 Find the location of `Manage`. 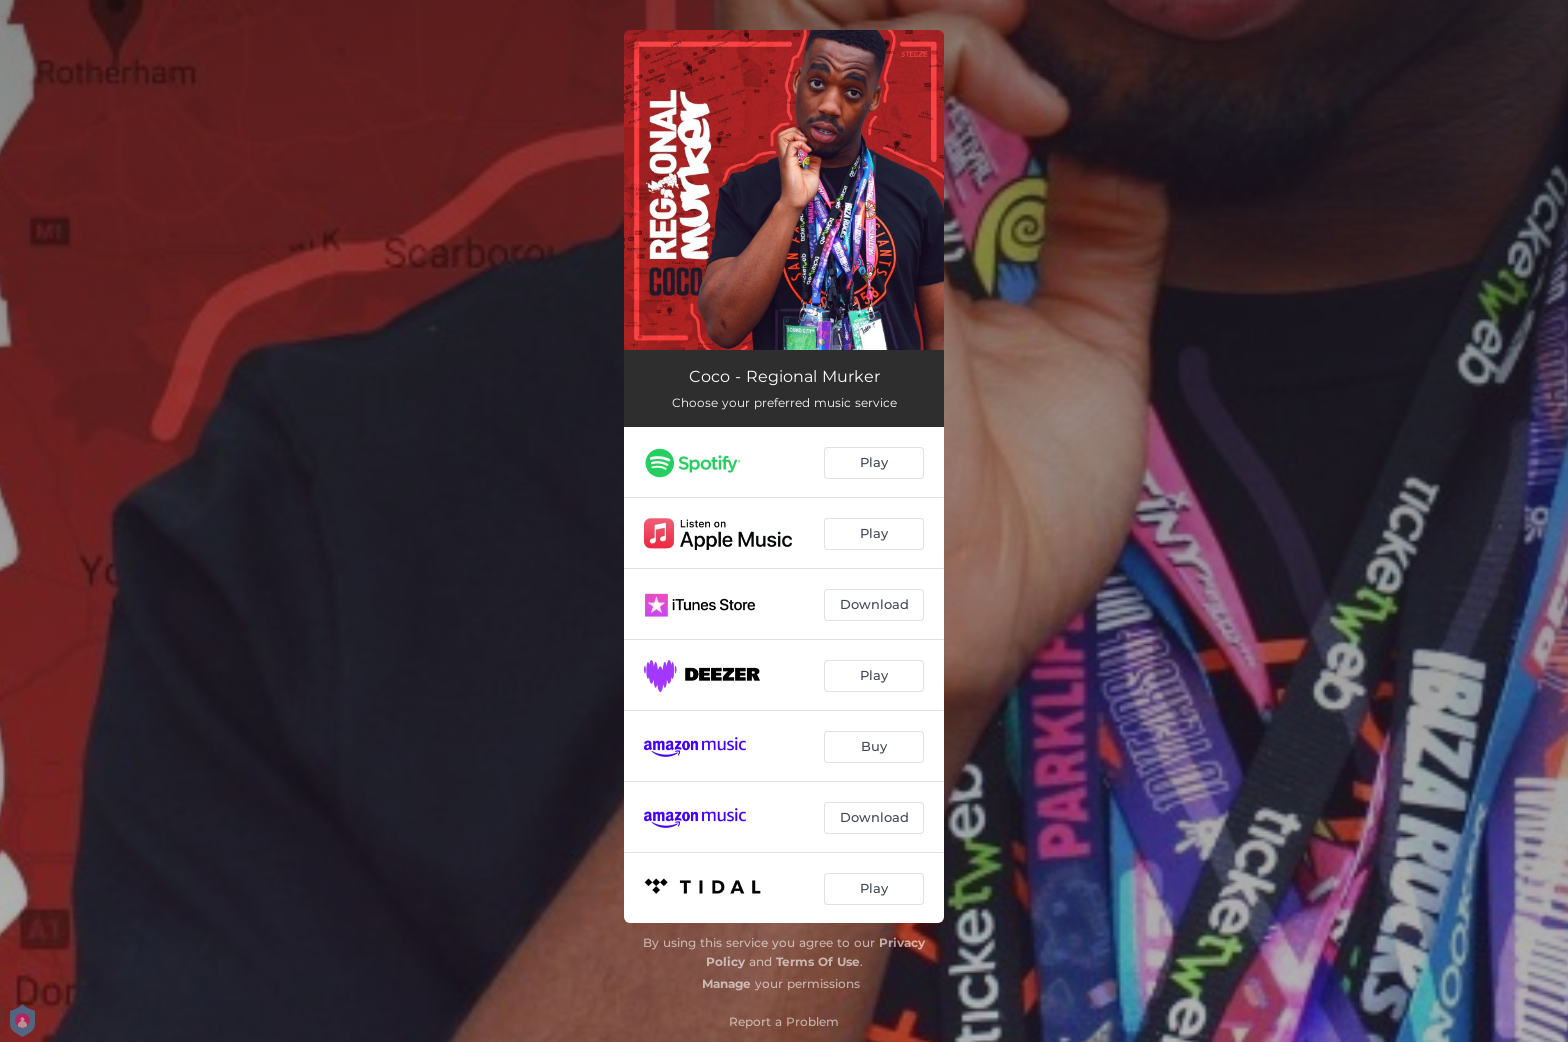

Manage is located at coordinates (726, 983).